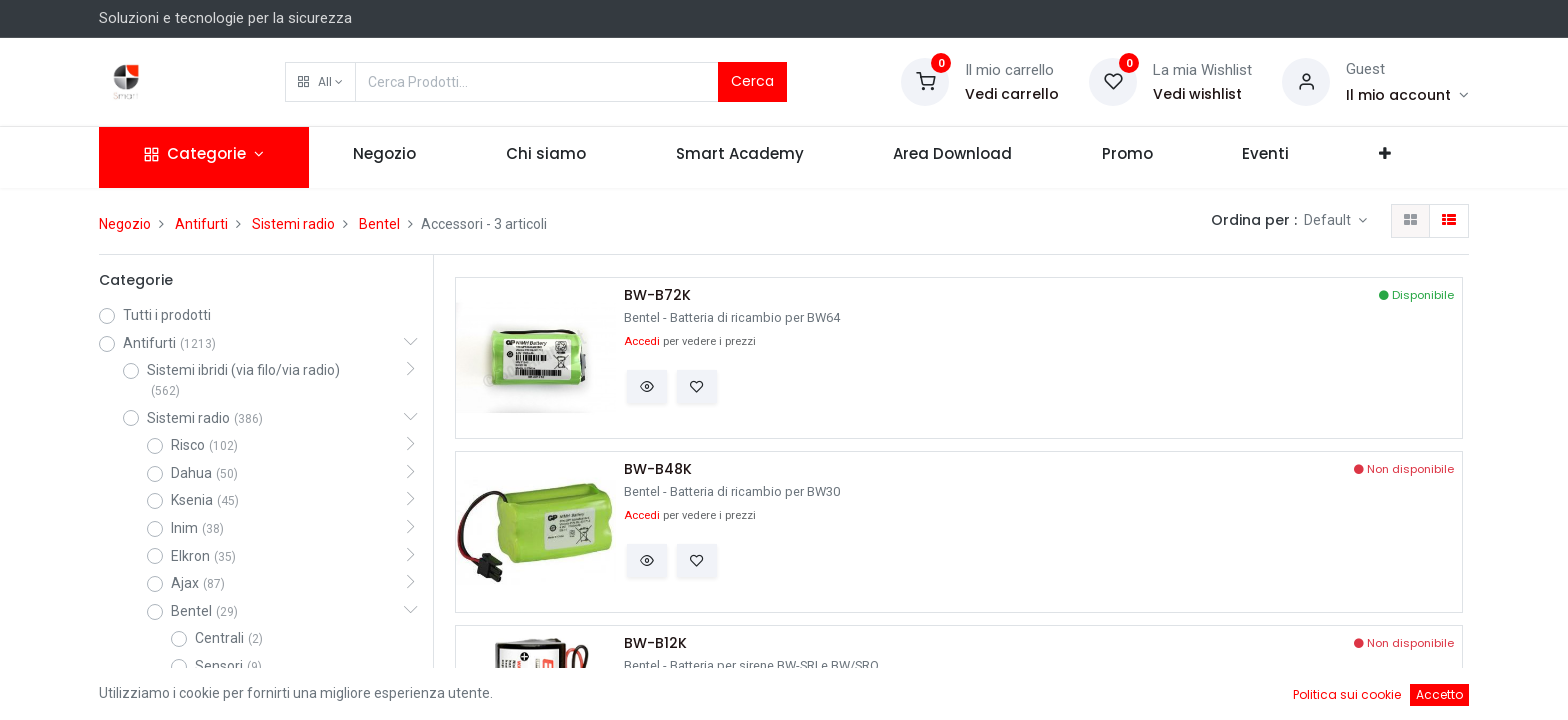  What do you see at coordinates (658, 469) in the screenshot?
I see `BW-B48K` at bounding box center [658, 469].